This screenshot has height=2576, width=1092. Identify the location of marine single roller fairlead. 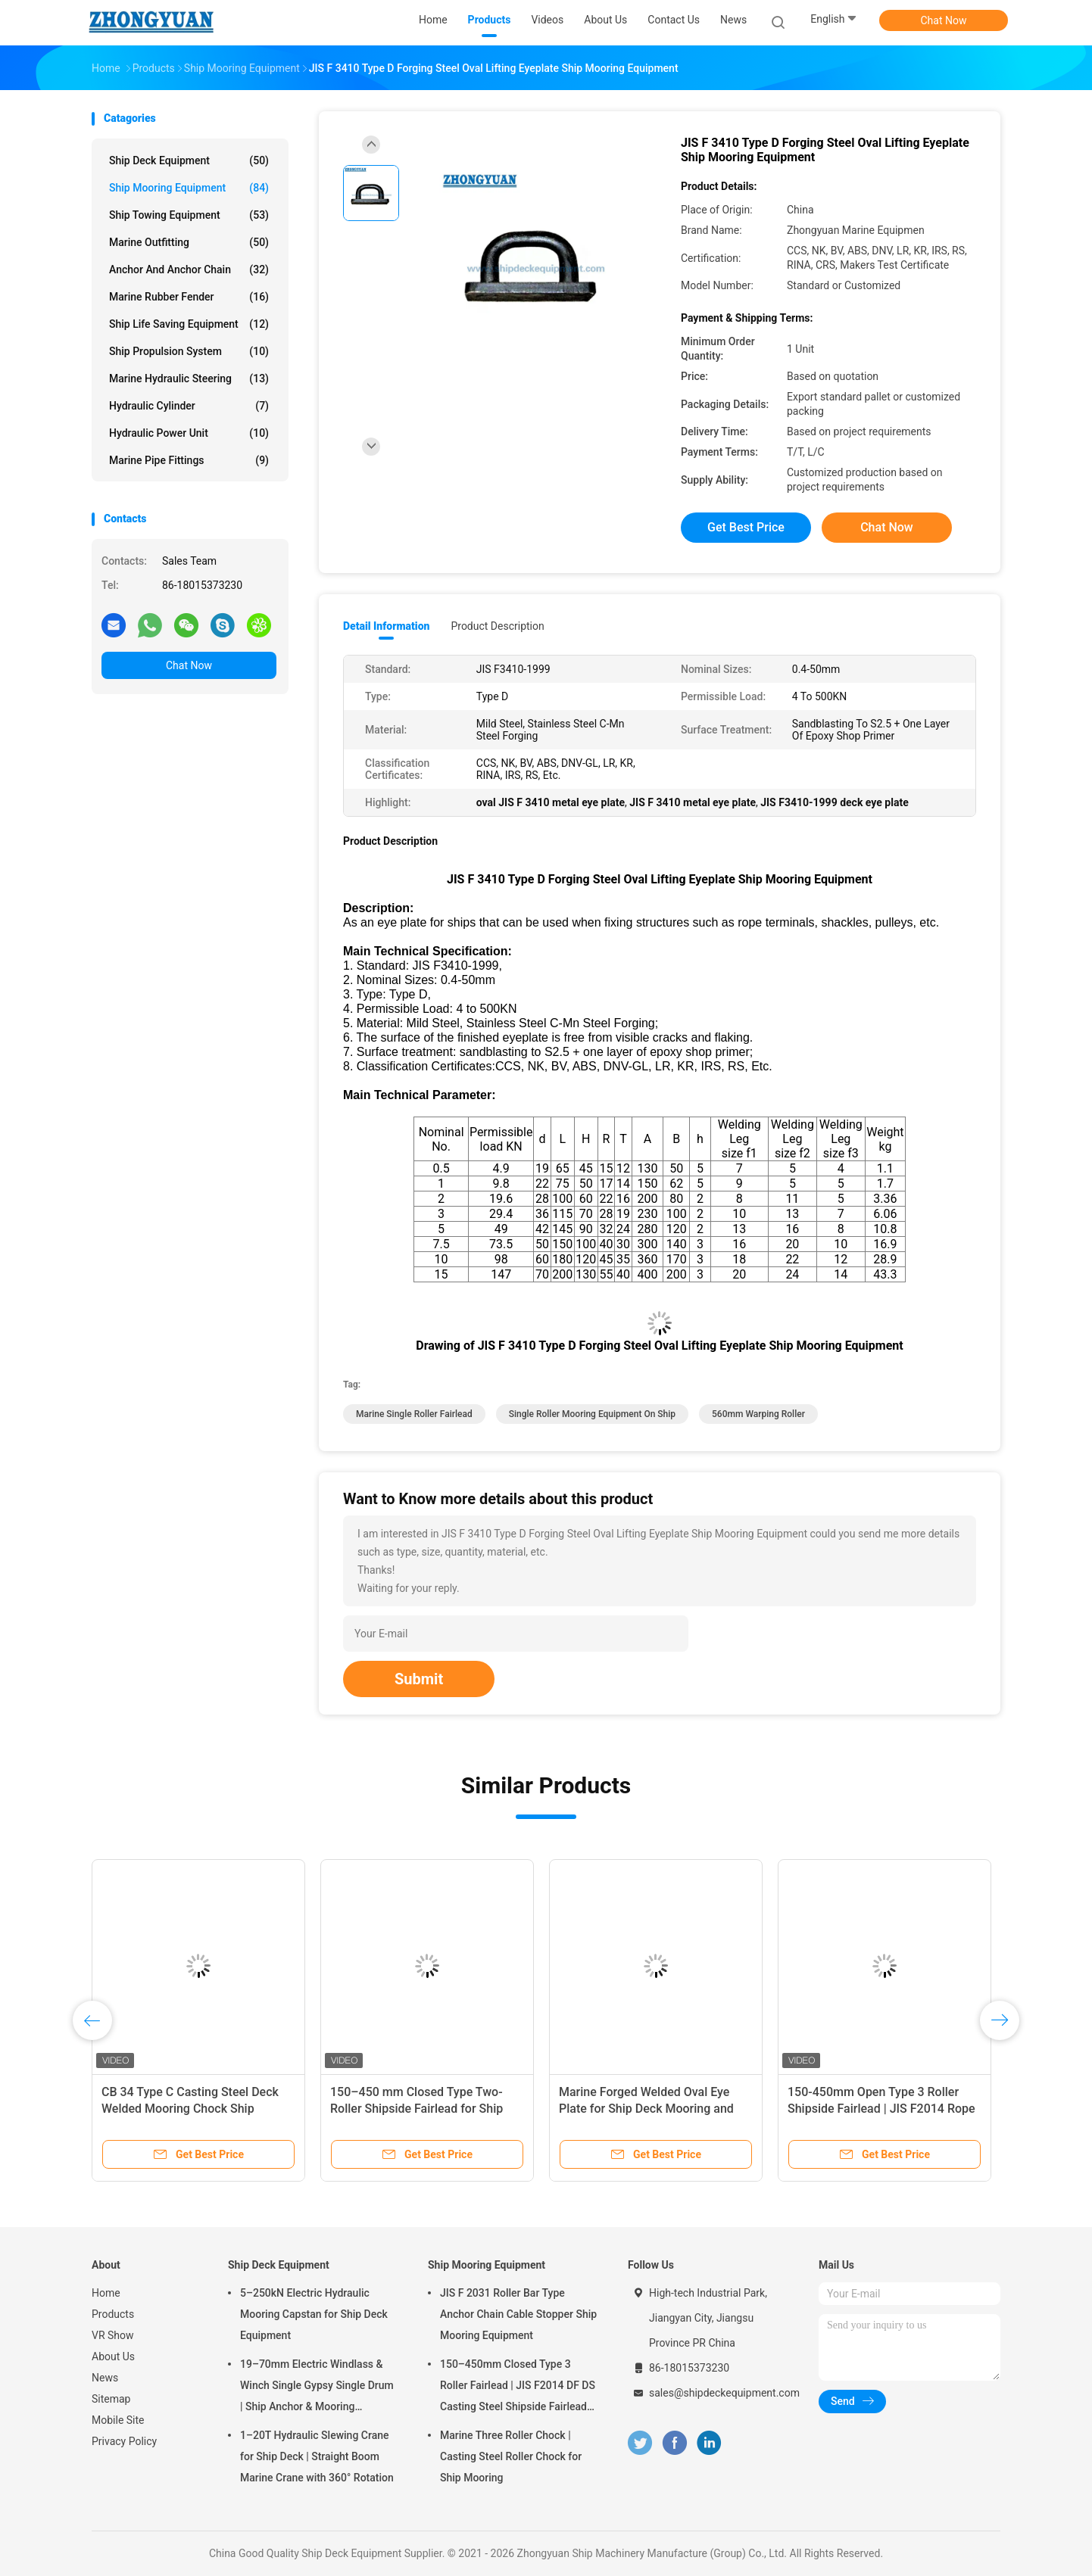
(414, 1414).